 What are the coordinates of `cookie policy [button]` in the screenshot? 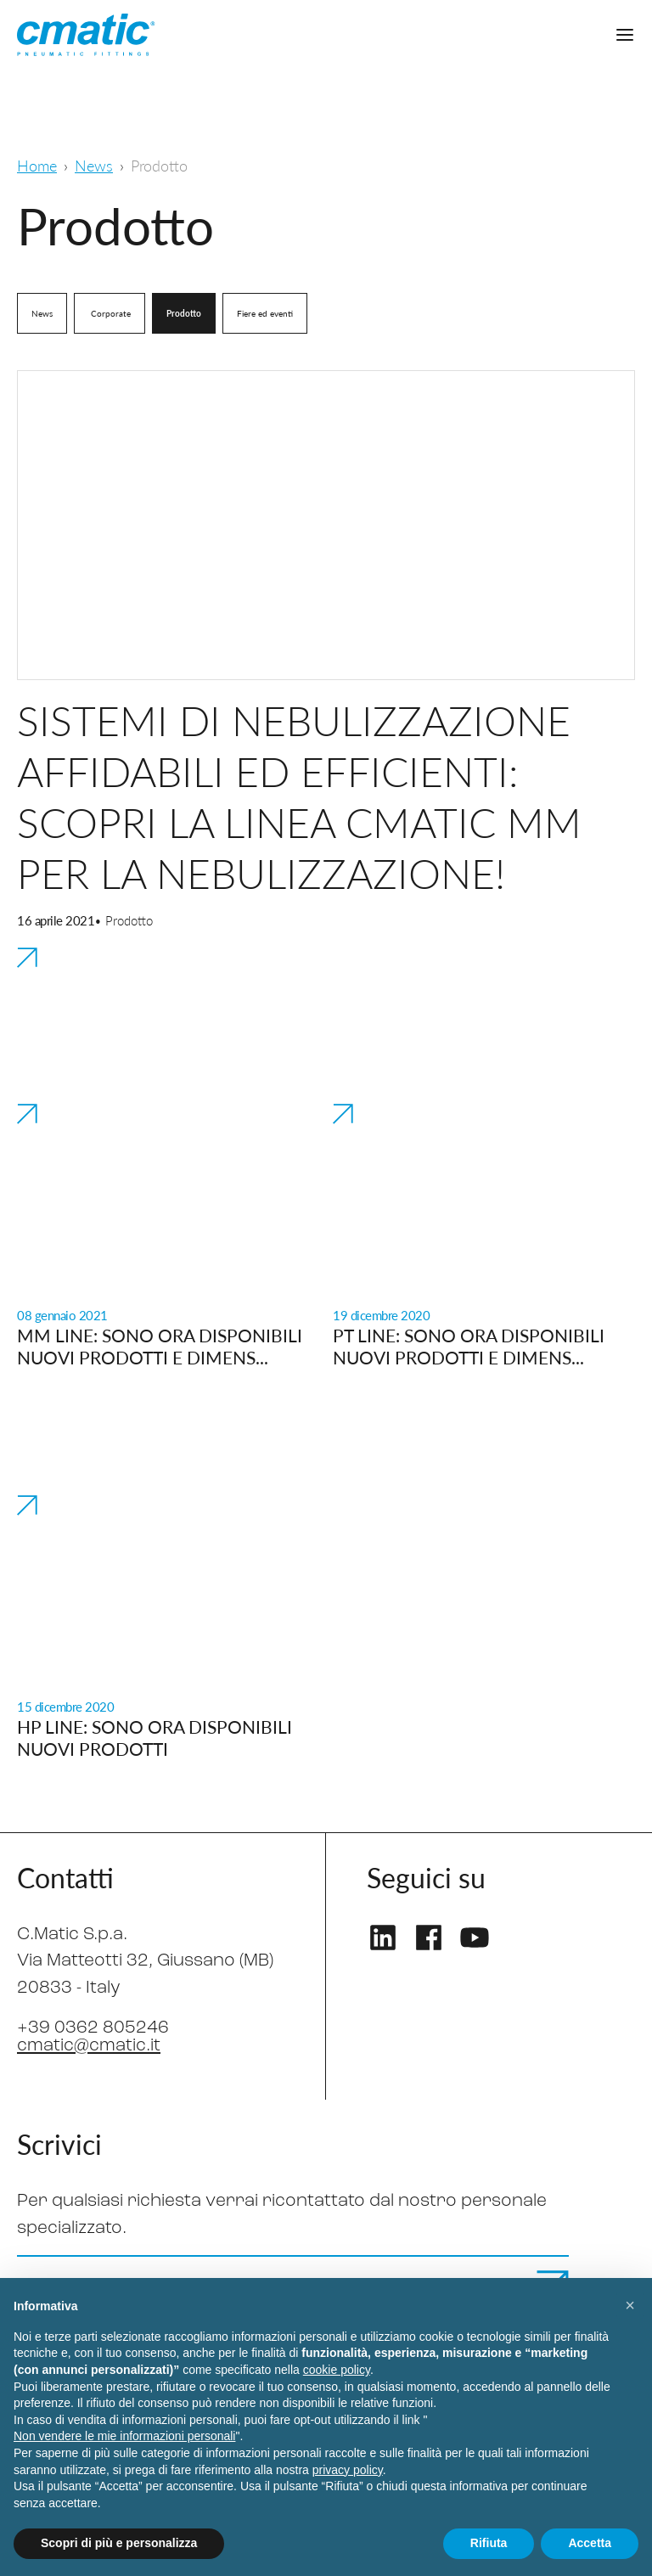 It's located at (336, 2369).